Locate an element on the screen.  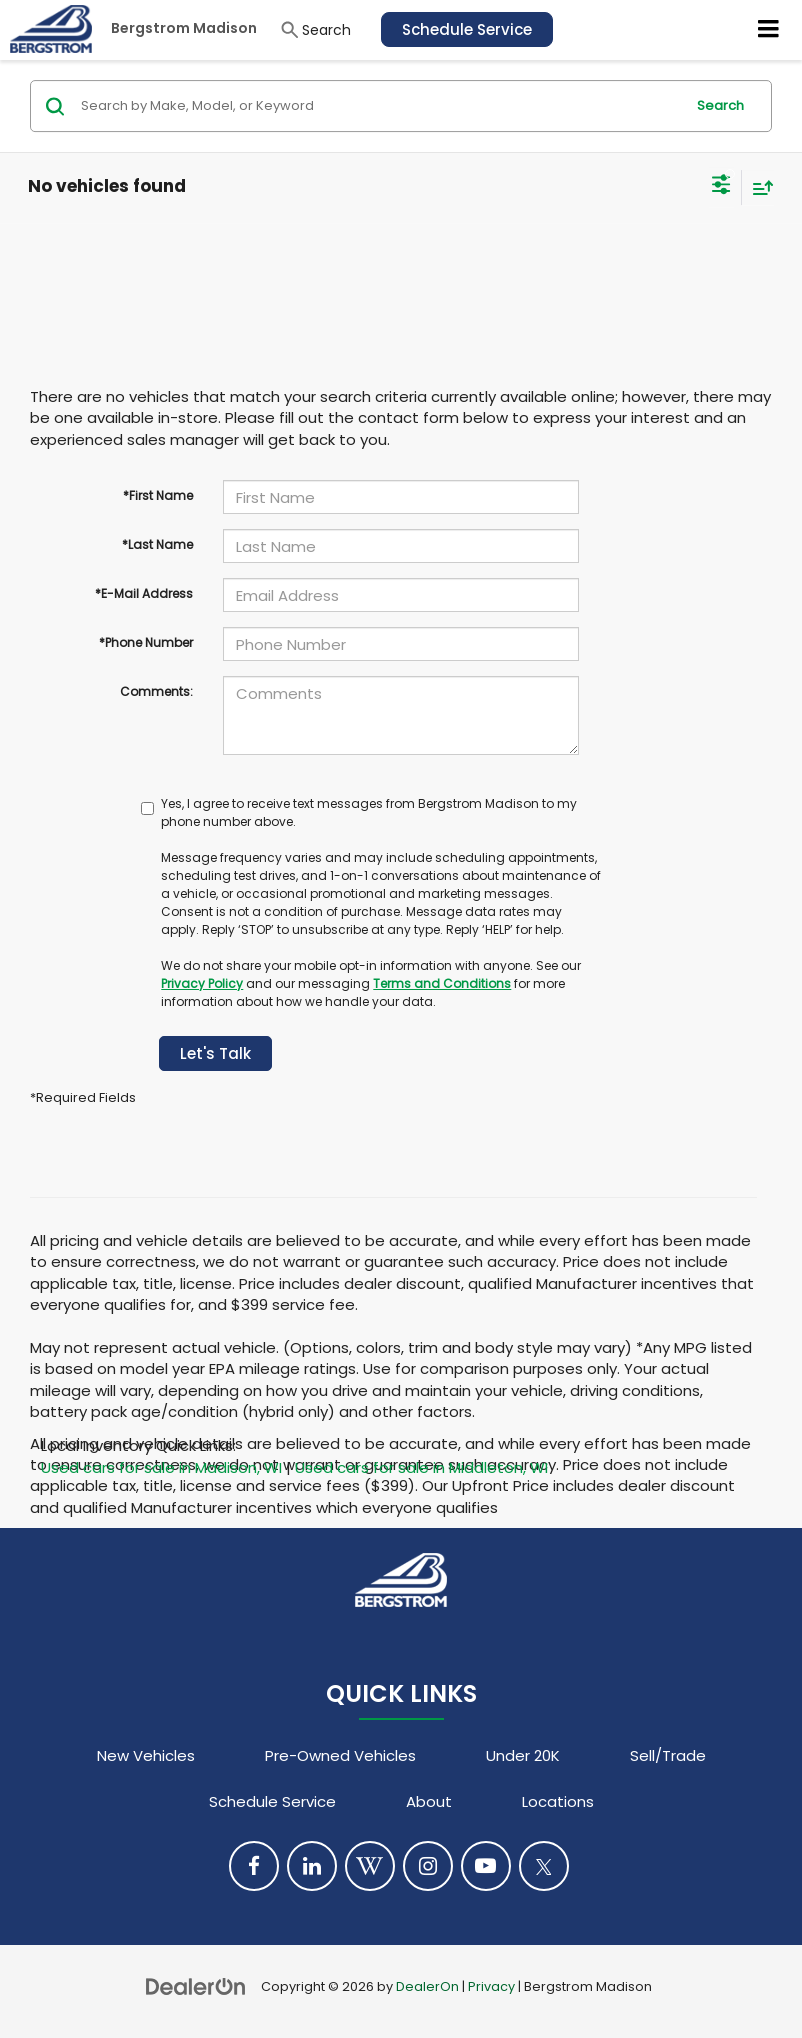
[Facebook: Click to visit our Facebook page] is located at coordinates (254, 1866).